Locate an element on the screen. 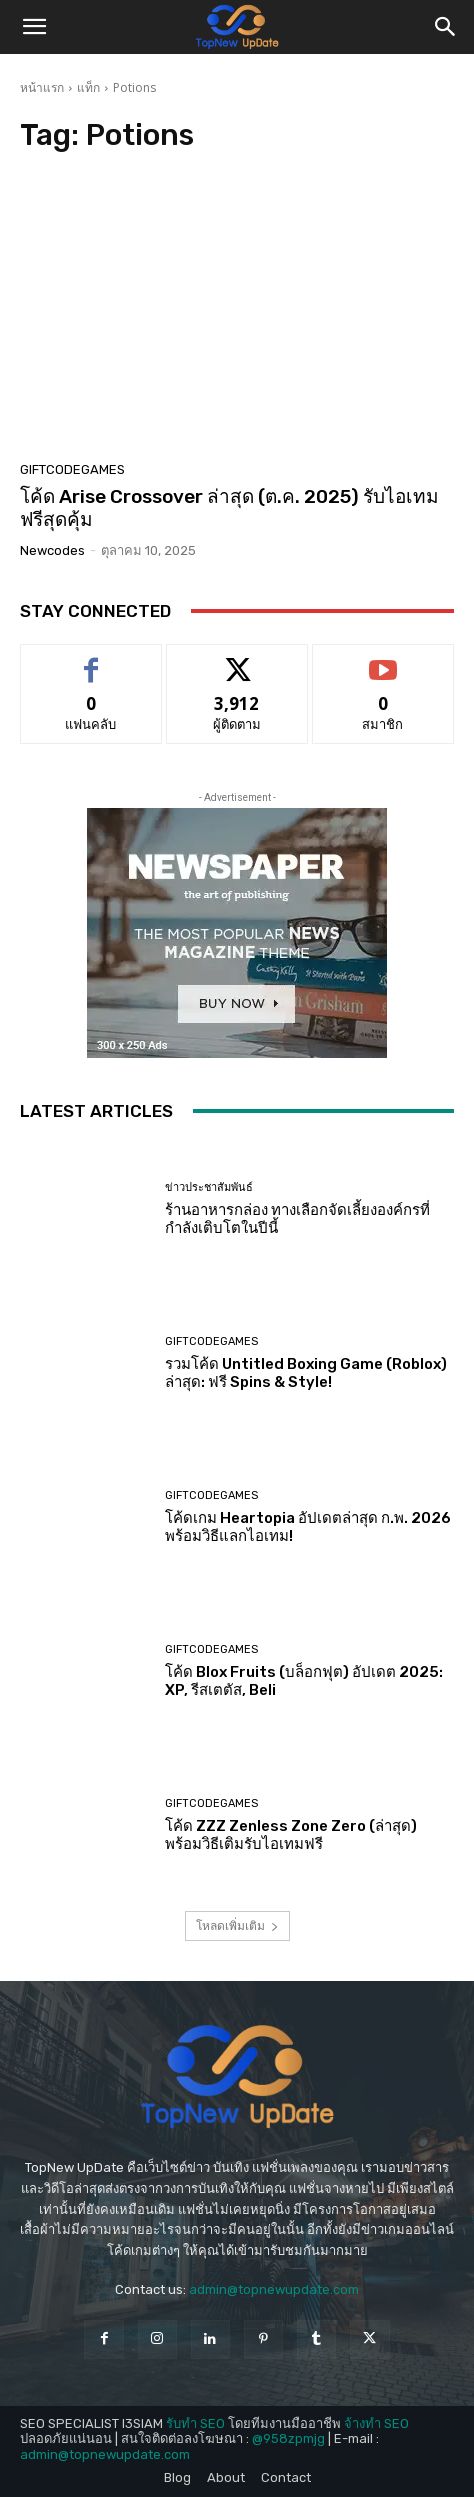  โหลดเพิ่มเติม is located at coordinates (237, 1925).